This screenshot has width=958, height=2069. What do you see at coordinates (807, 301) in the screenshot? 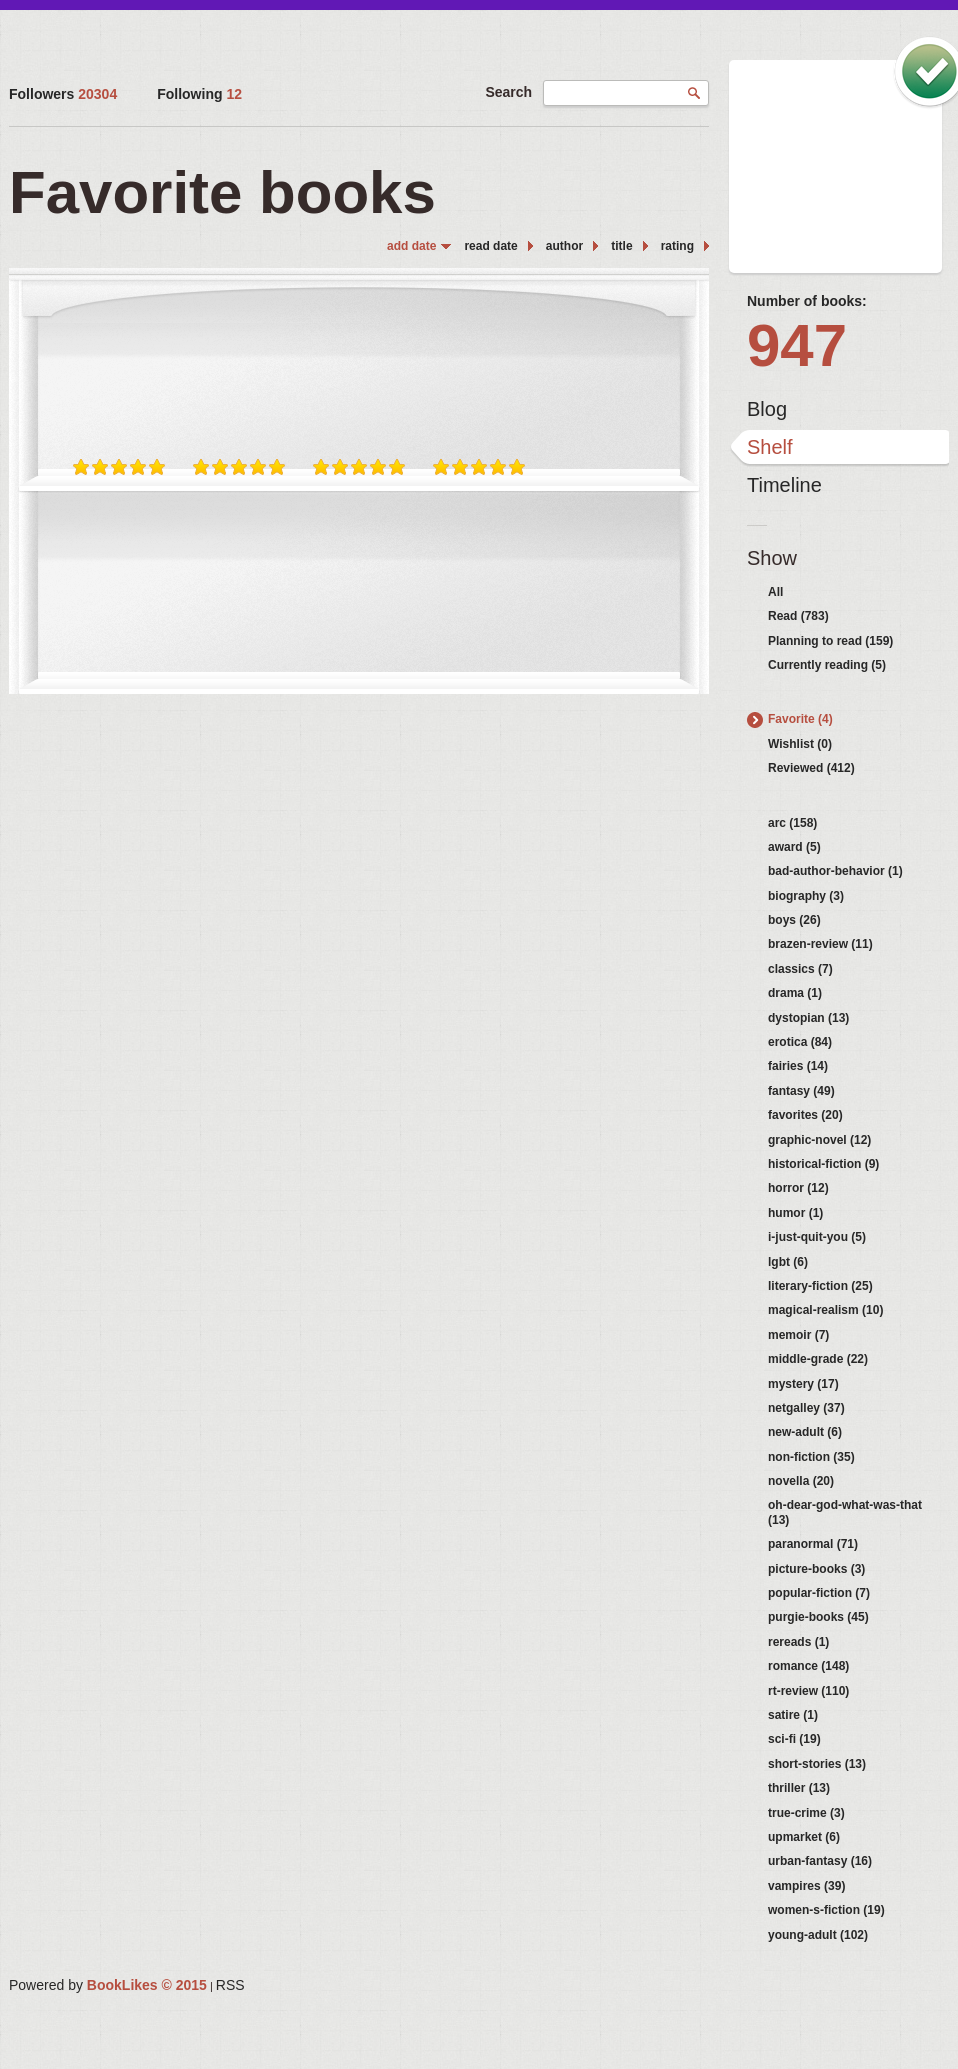
I see `Number of books:` at bounding box center [807, 301].